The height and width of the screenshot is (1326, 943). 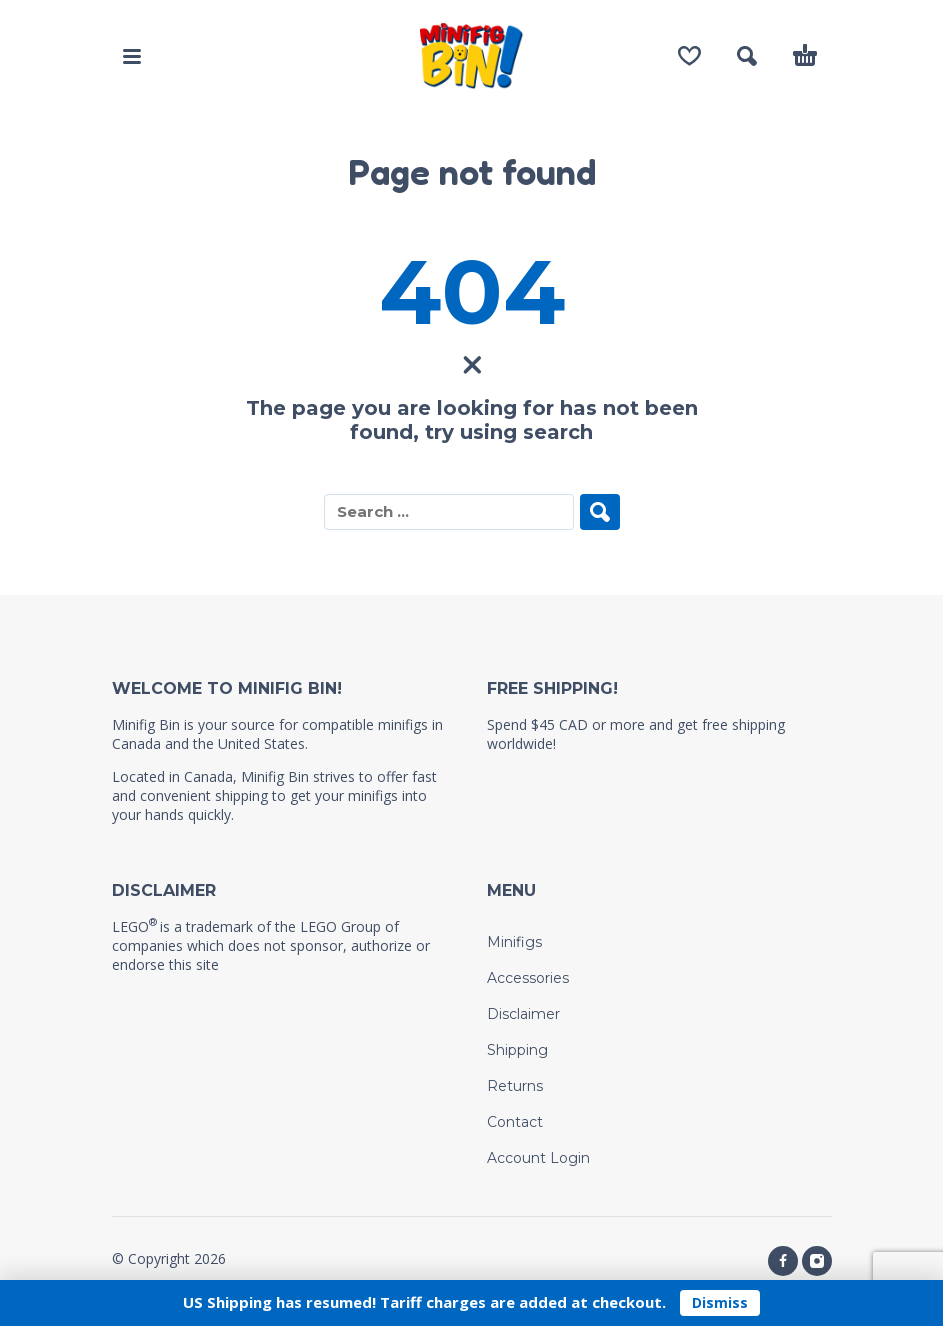 What do you see at coordinates (132, 56) in the screenshot?
I see `[button]` at bounding box center [132, 56].